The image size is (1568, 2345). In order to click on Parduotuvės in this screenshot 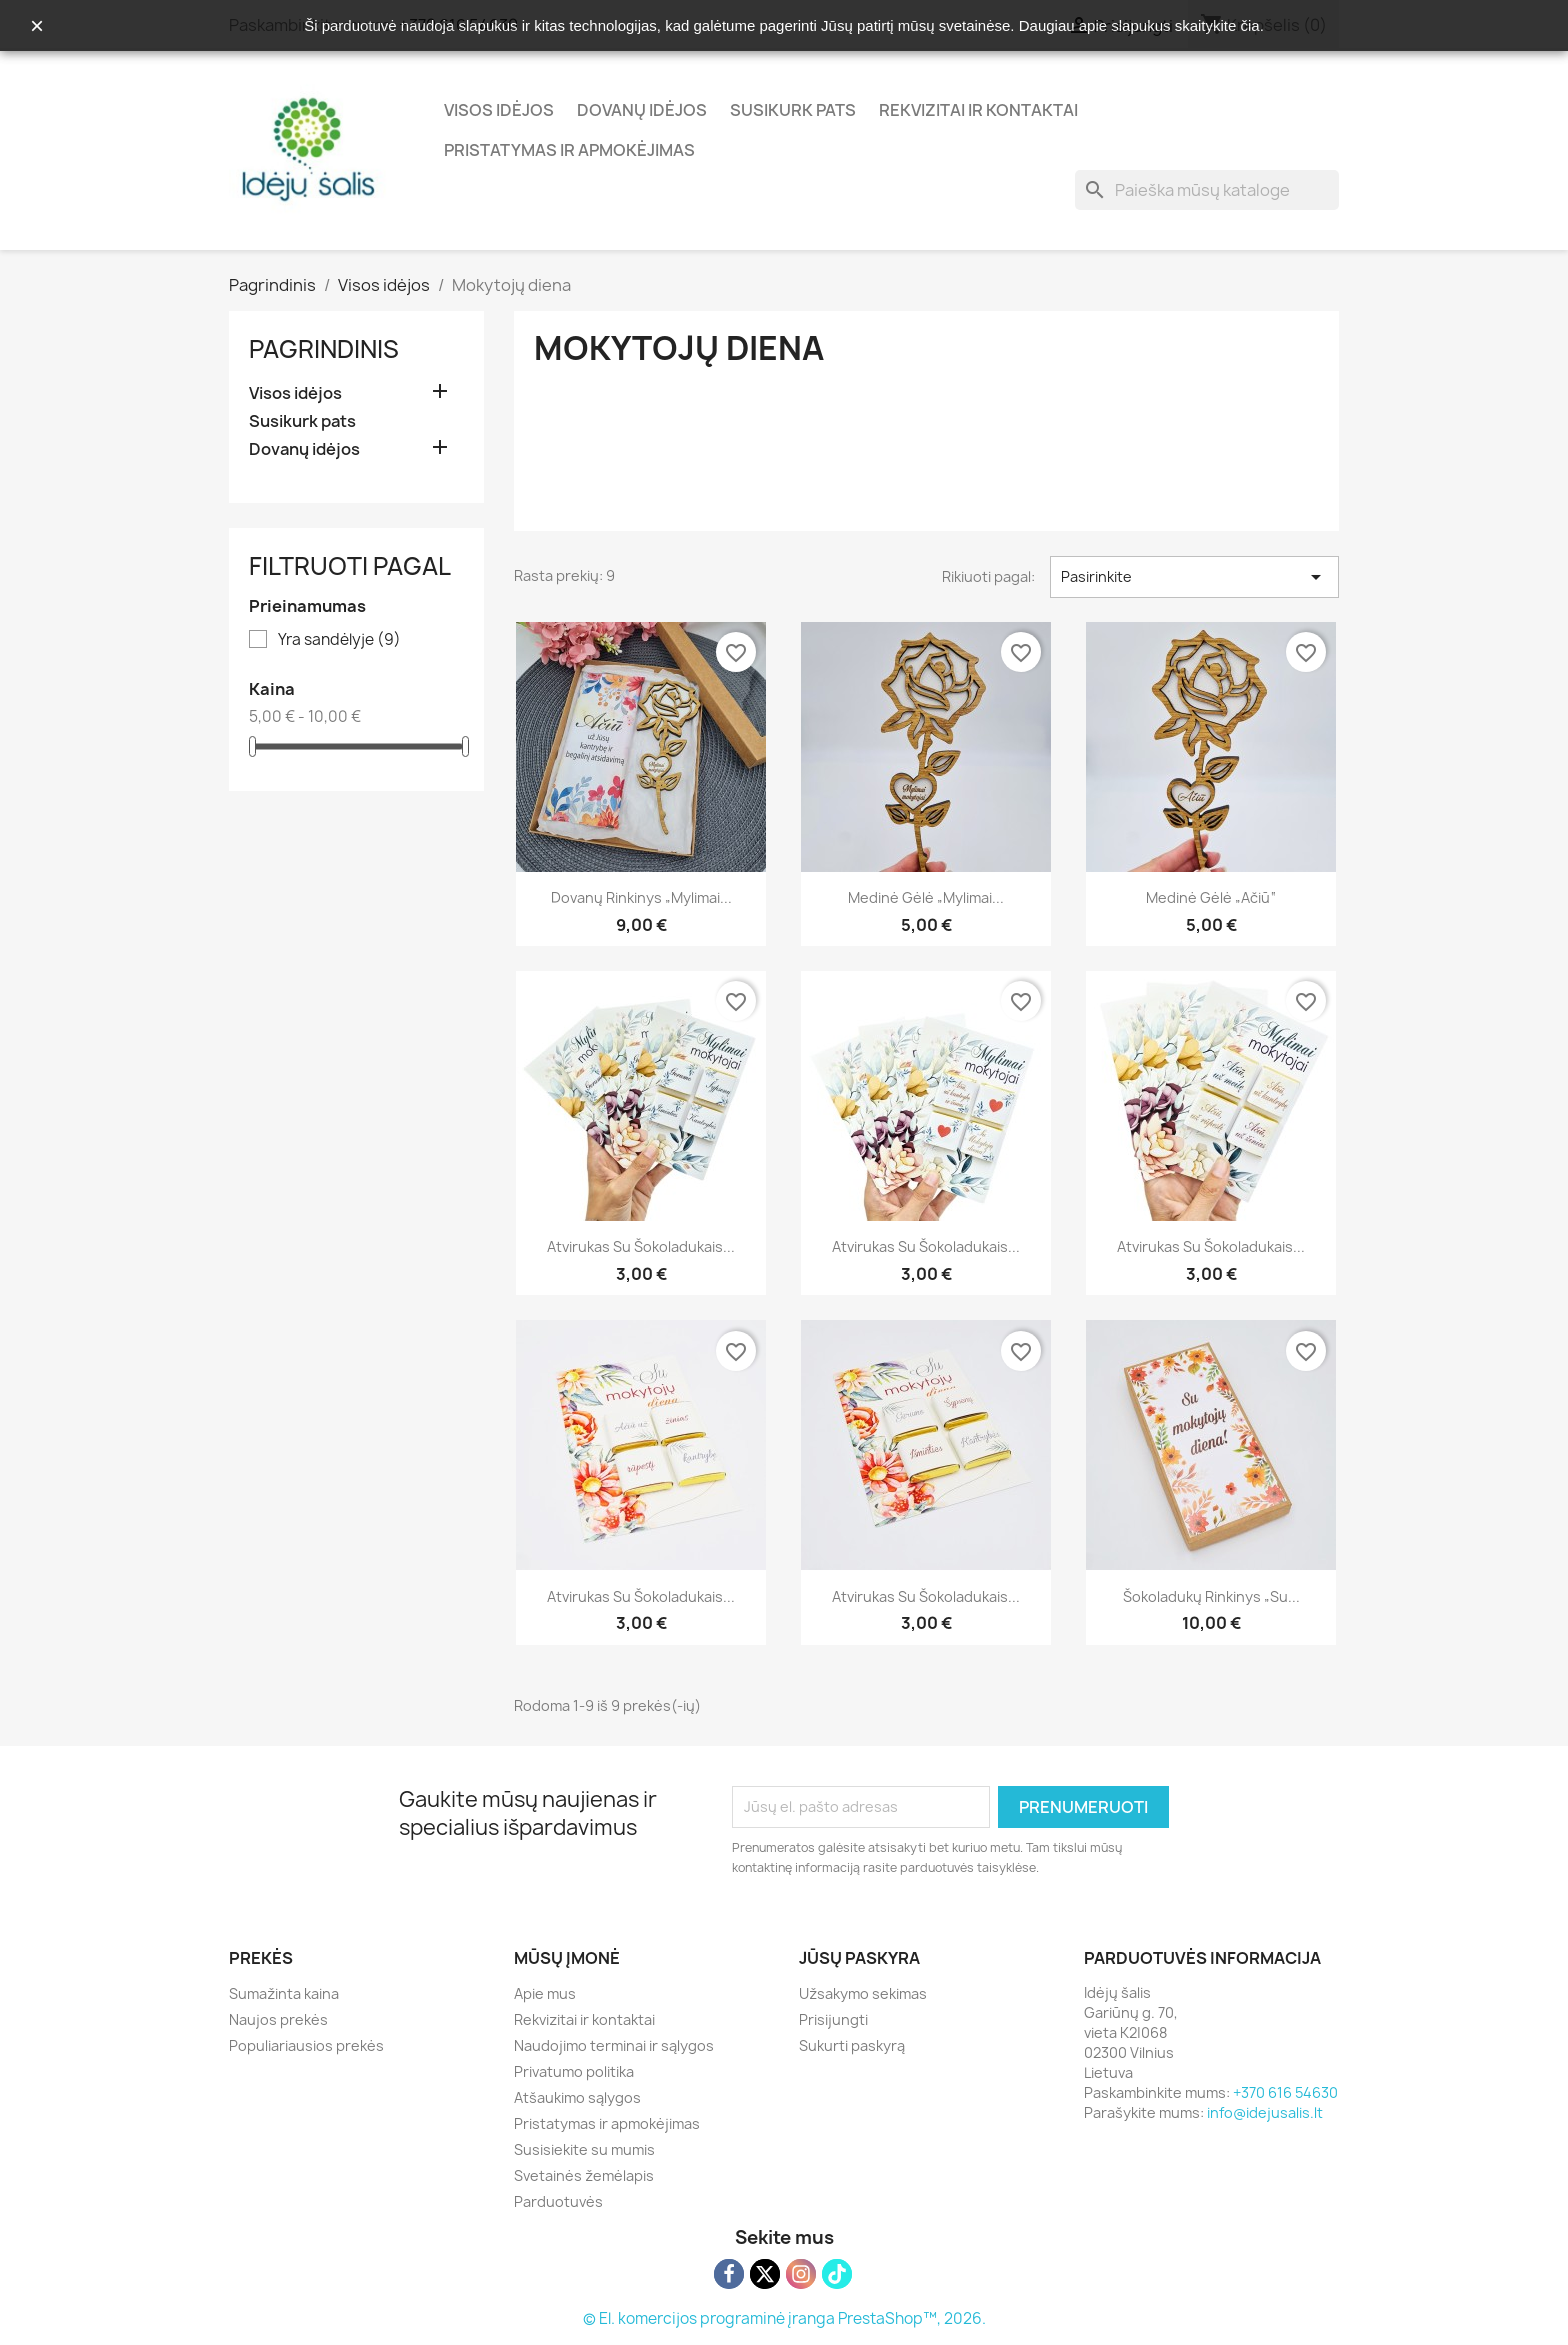, I will do `click(558, 2201)`.